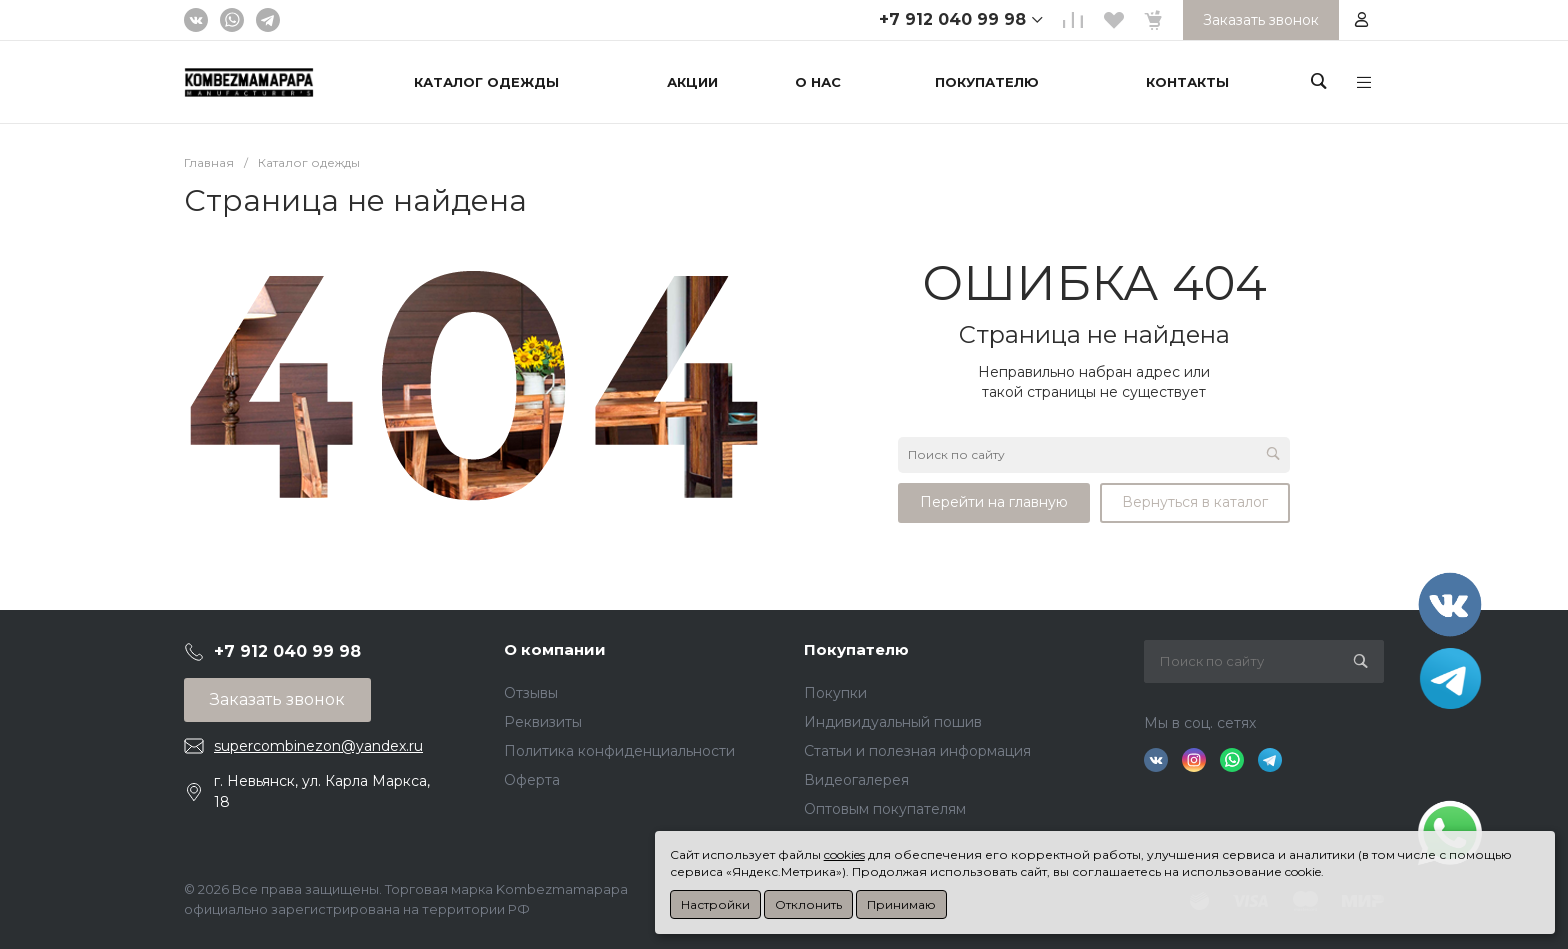 The height and width of the screenshot is (949, 1568). I want to click on Настройки, so click(715, 904).